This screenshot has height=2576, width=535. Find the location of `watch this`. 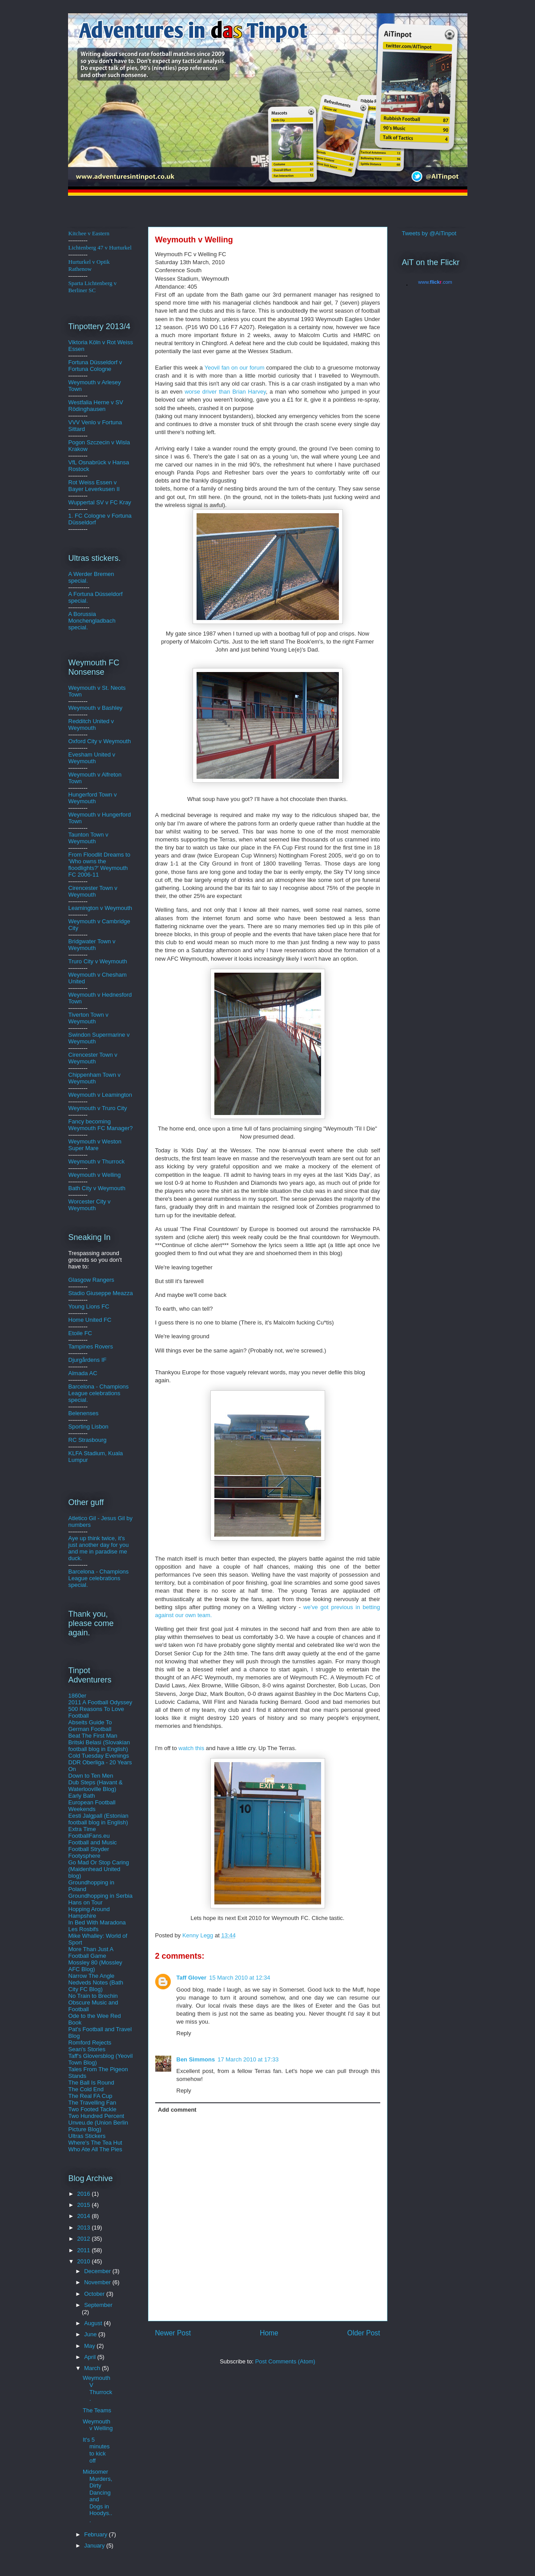

watch this is located at coordinates (191, 1748).